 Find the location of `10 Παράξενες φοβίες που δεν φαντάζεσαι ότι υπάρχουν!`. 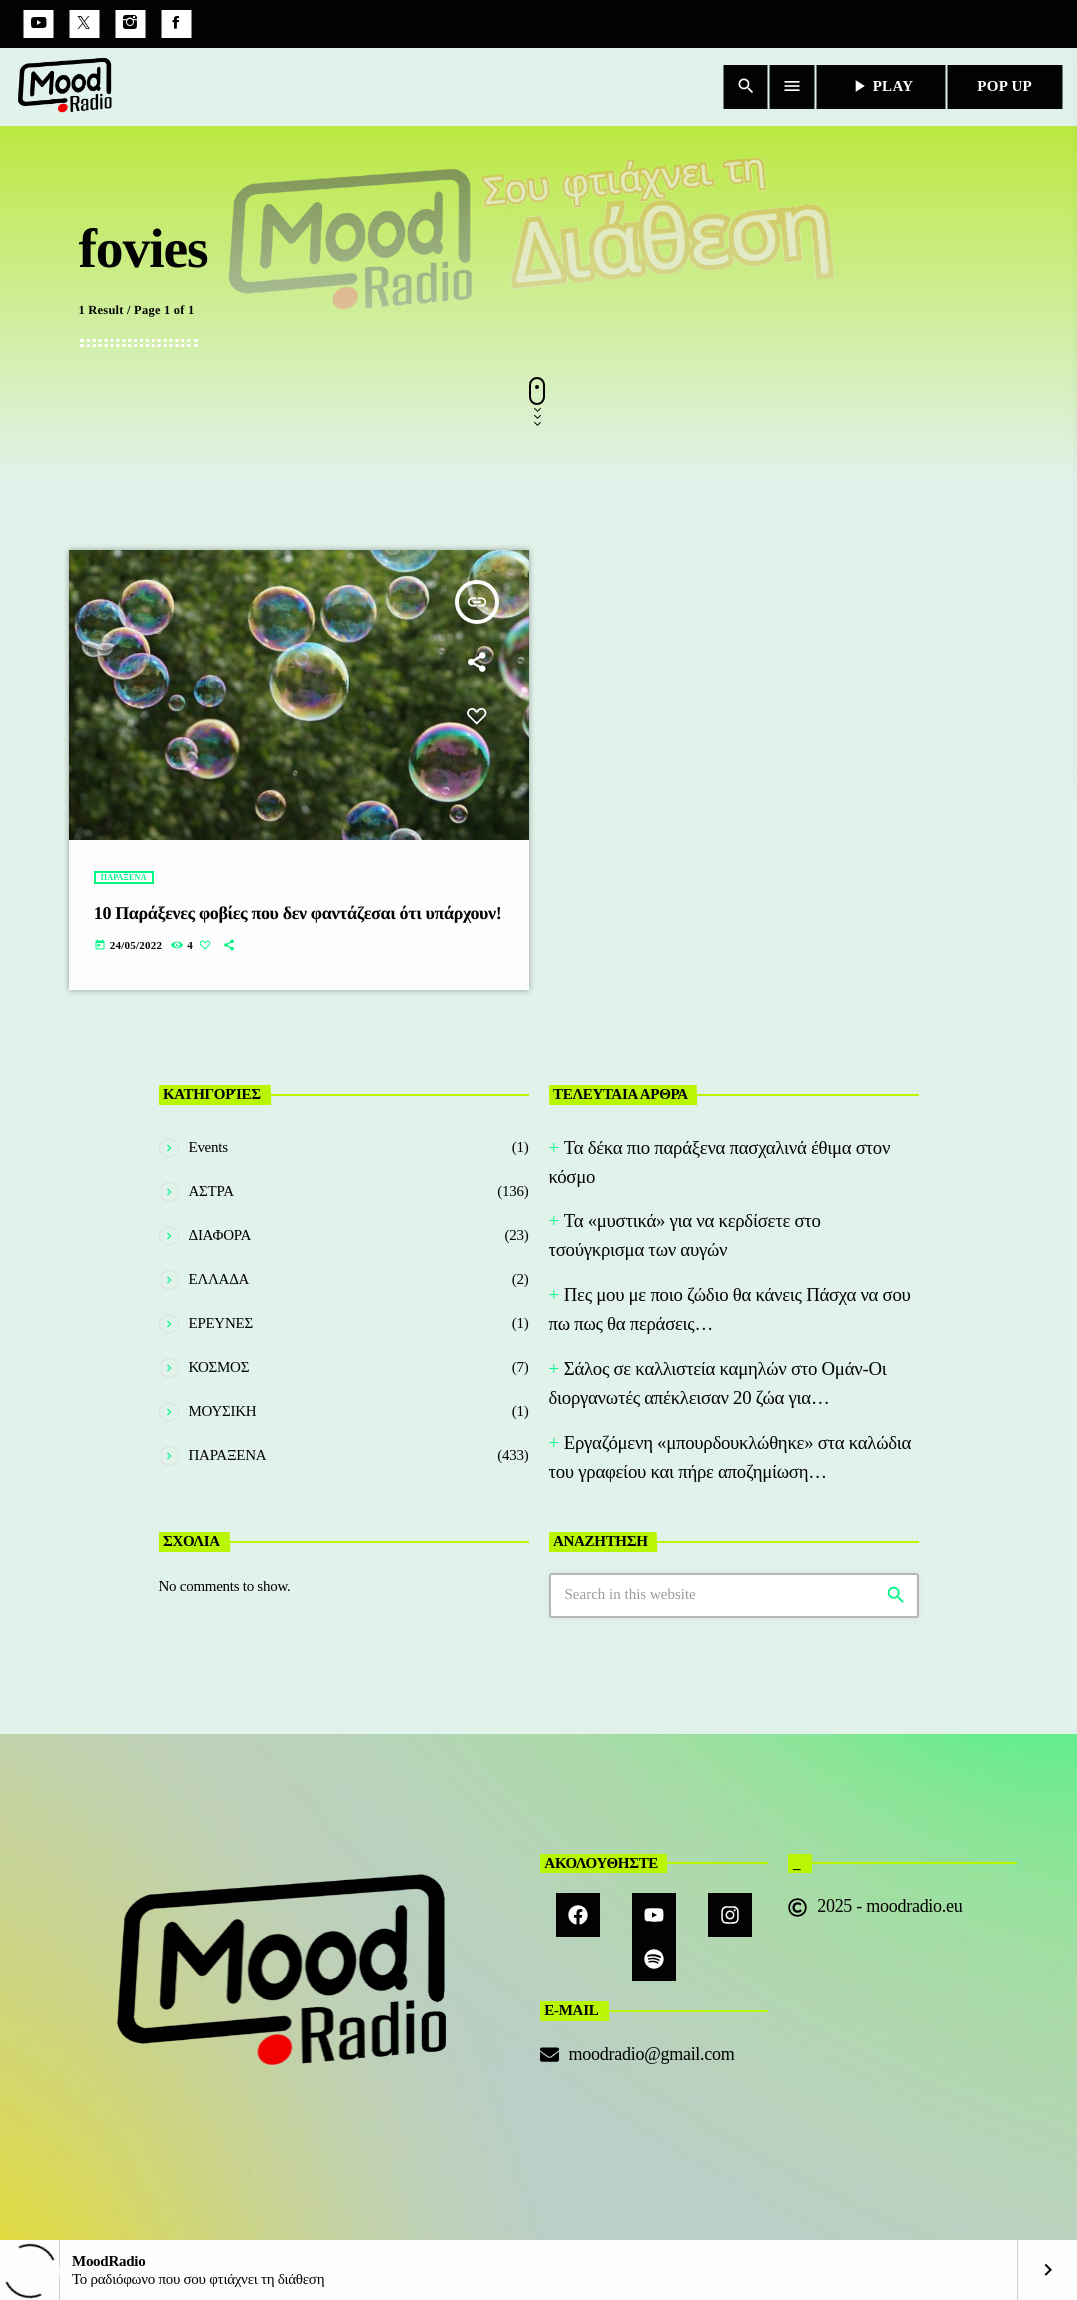

10 Παράξενες φοβίες που δεν φαντάζεσαι ότι υπάρχουν! is located at coordinates (298, 913).